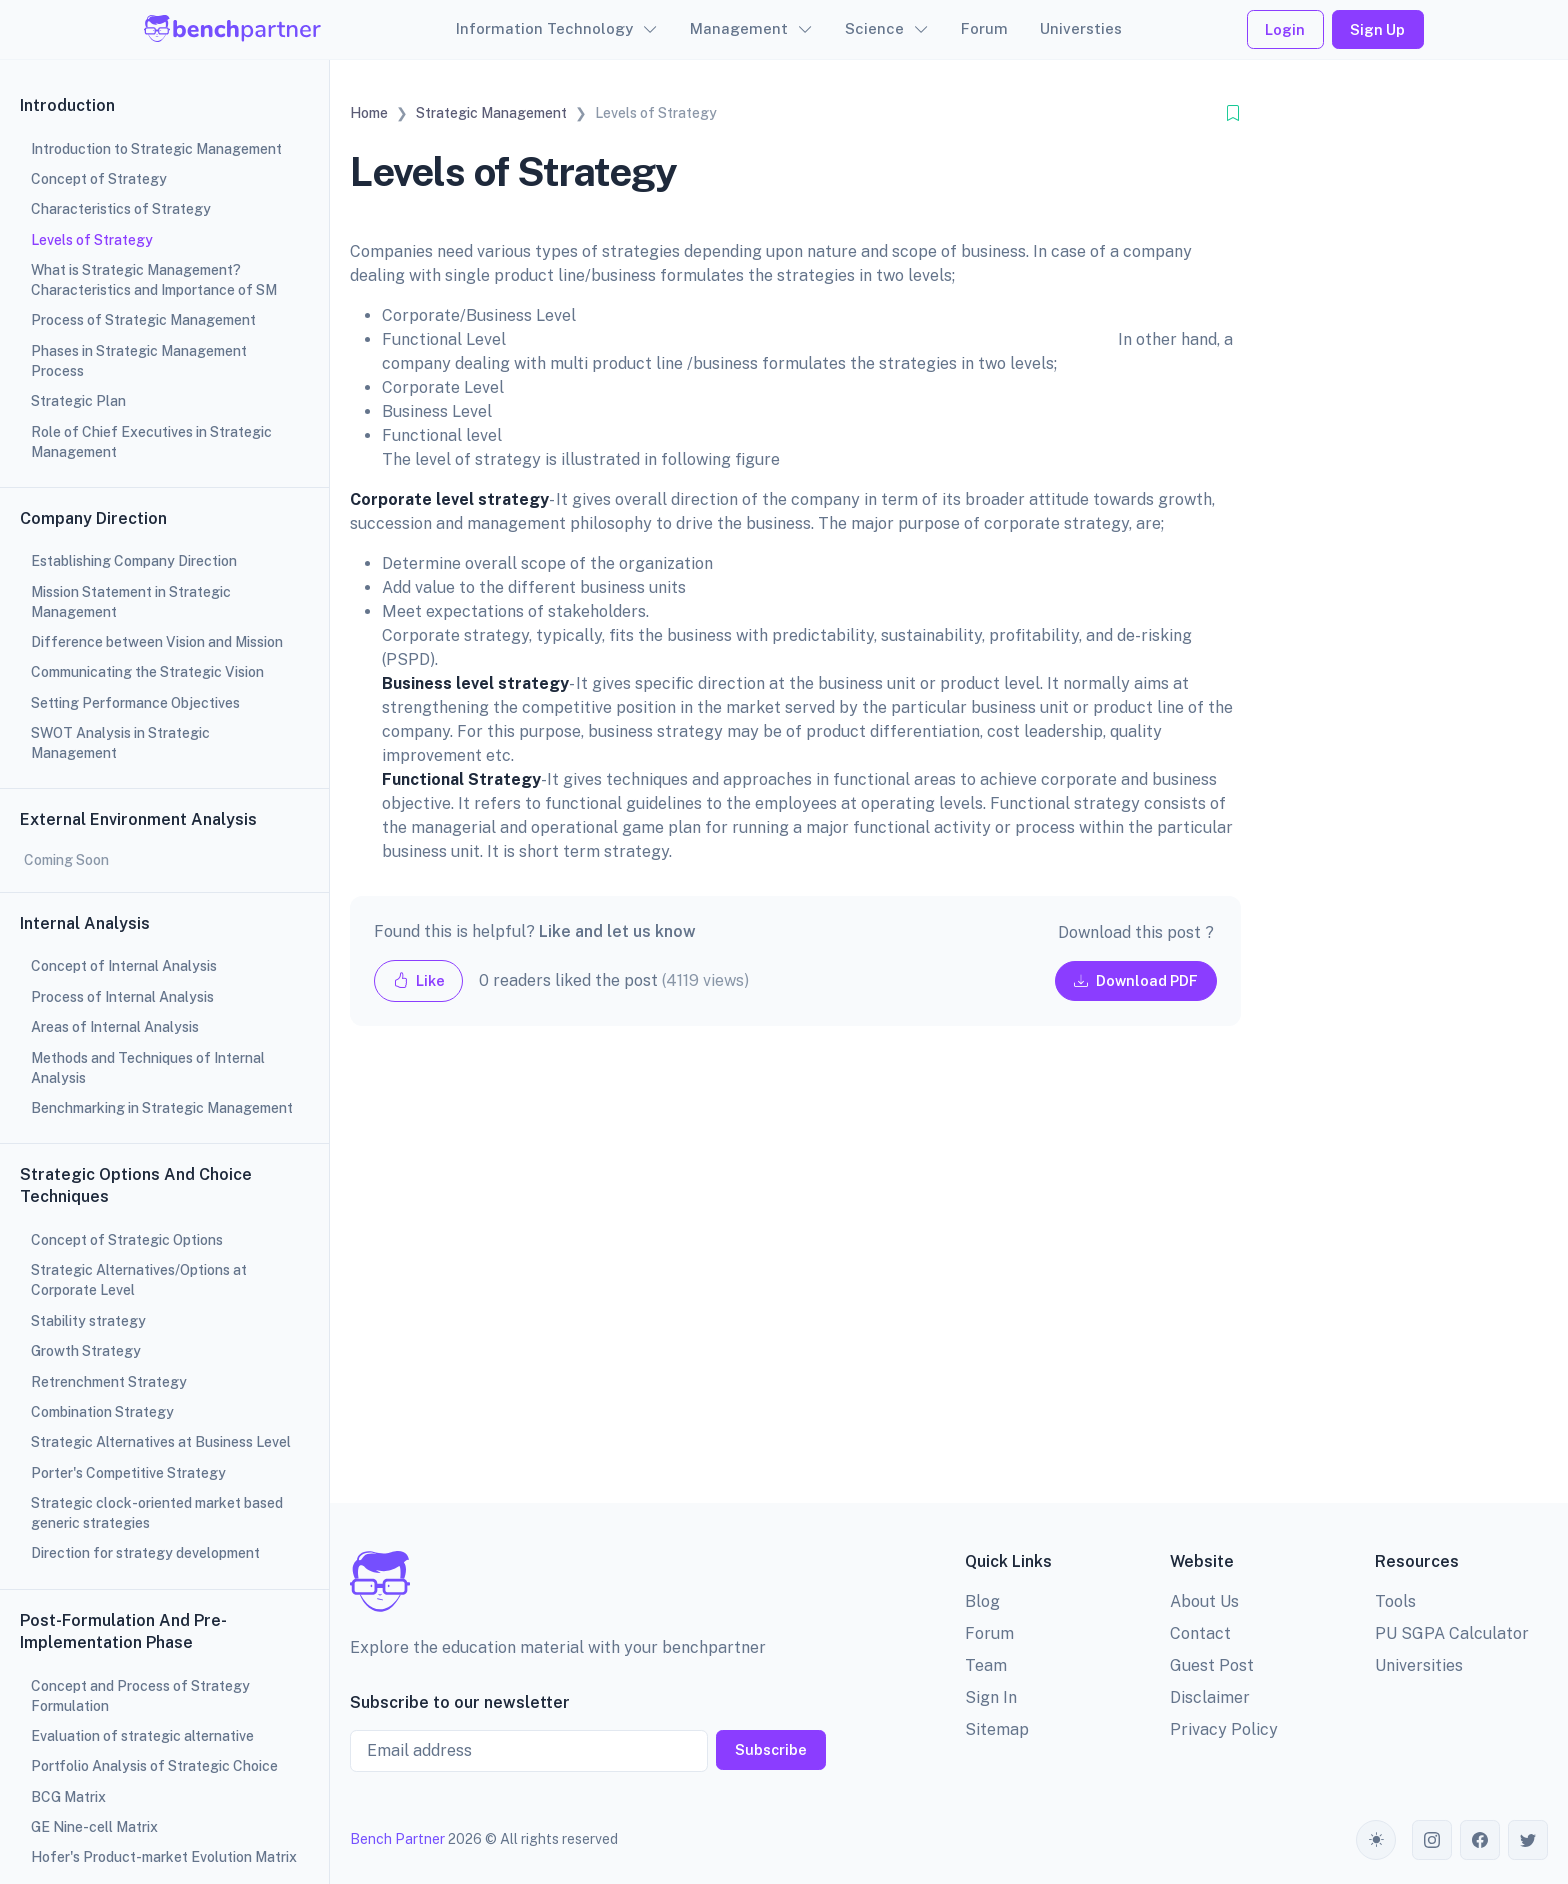  I want to click on Communicating the Strategic Vision, so click(147, 672).